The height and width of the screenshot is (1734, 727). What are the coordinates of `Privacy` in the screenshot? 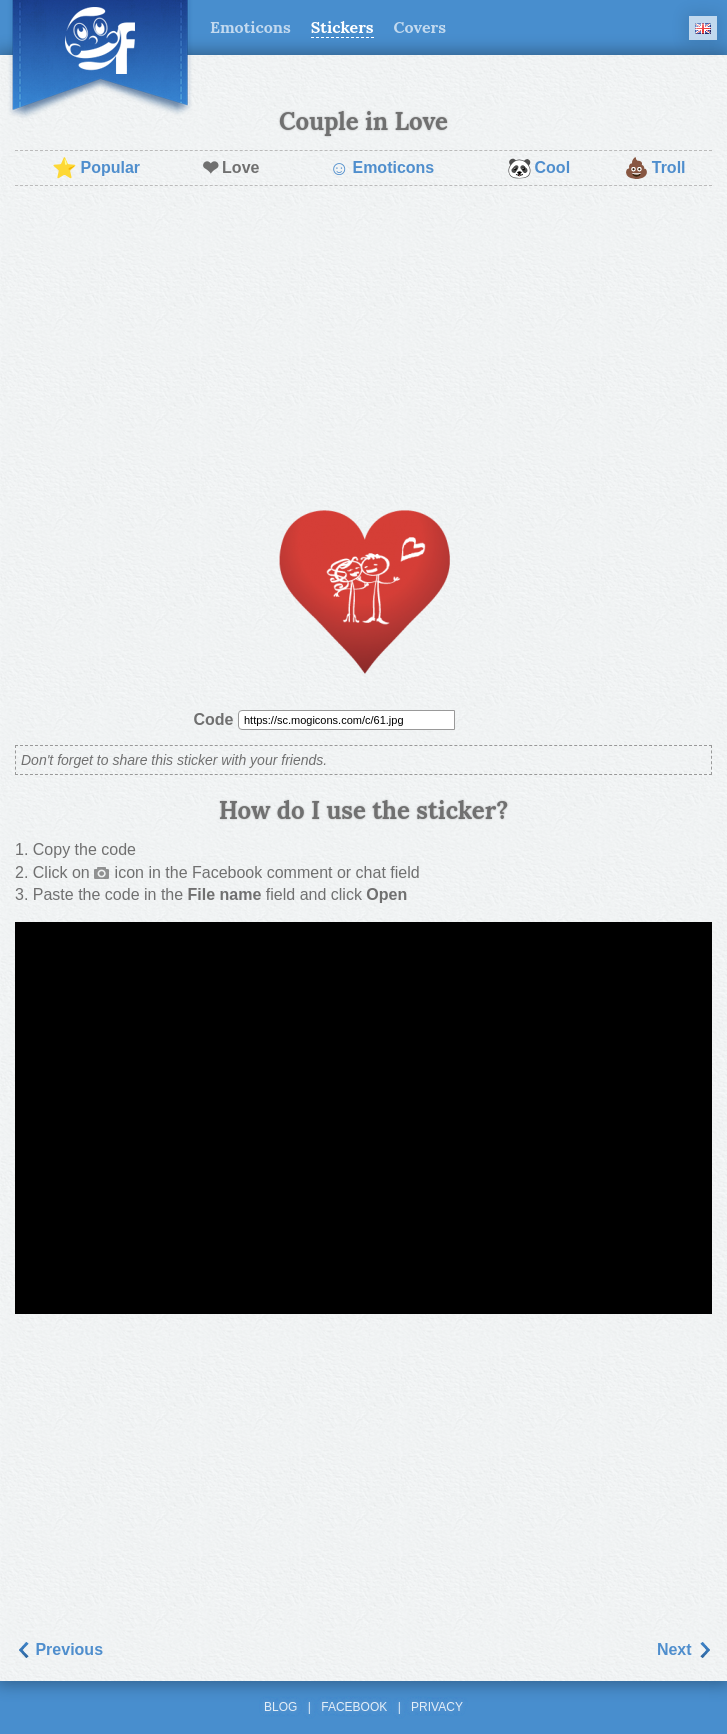 It's located at (437, 1707).